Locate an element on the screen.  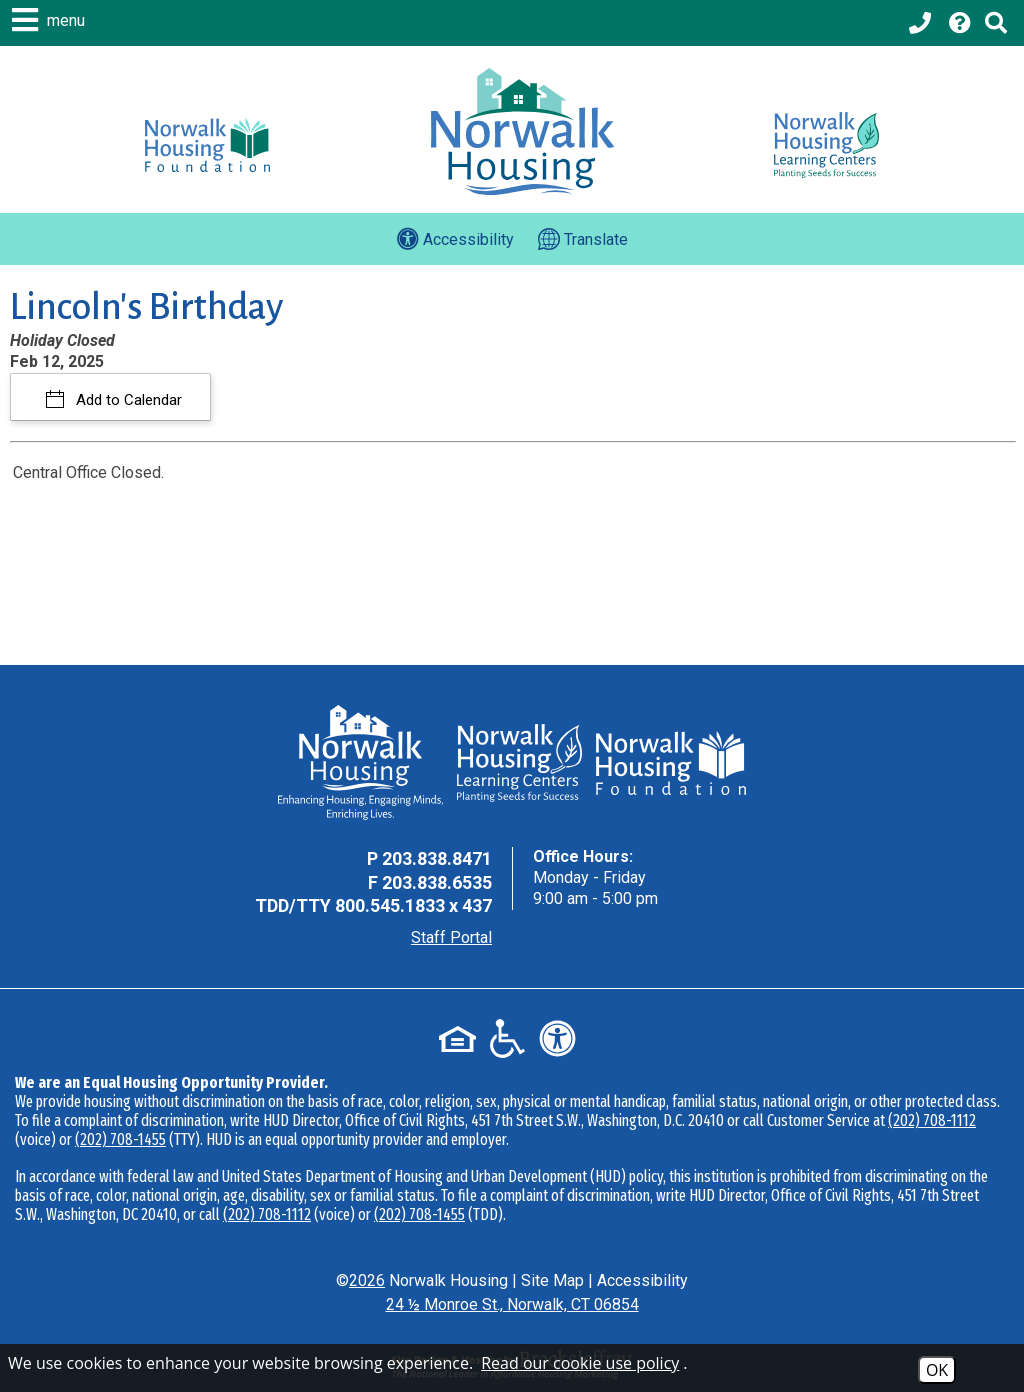
[button] is located at coordinates (51, 20).